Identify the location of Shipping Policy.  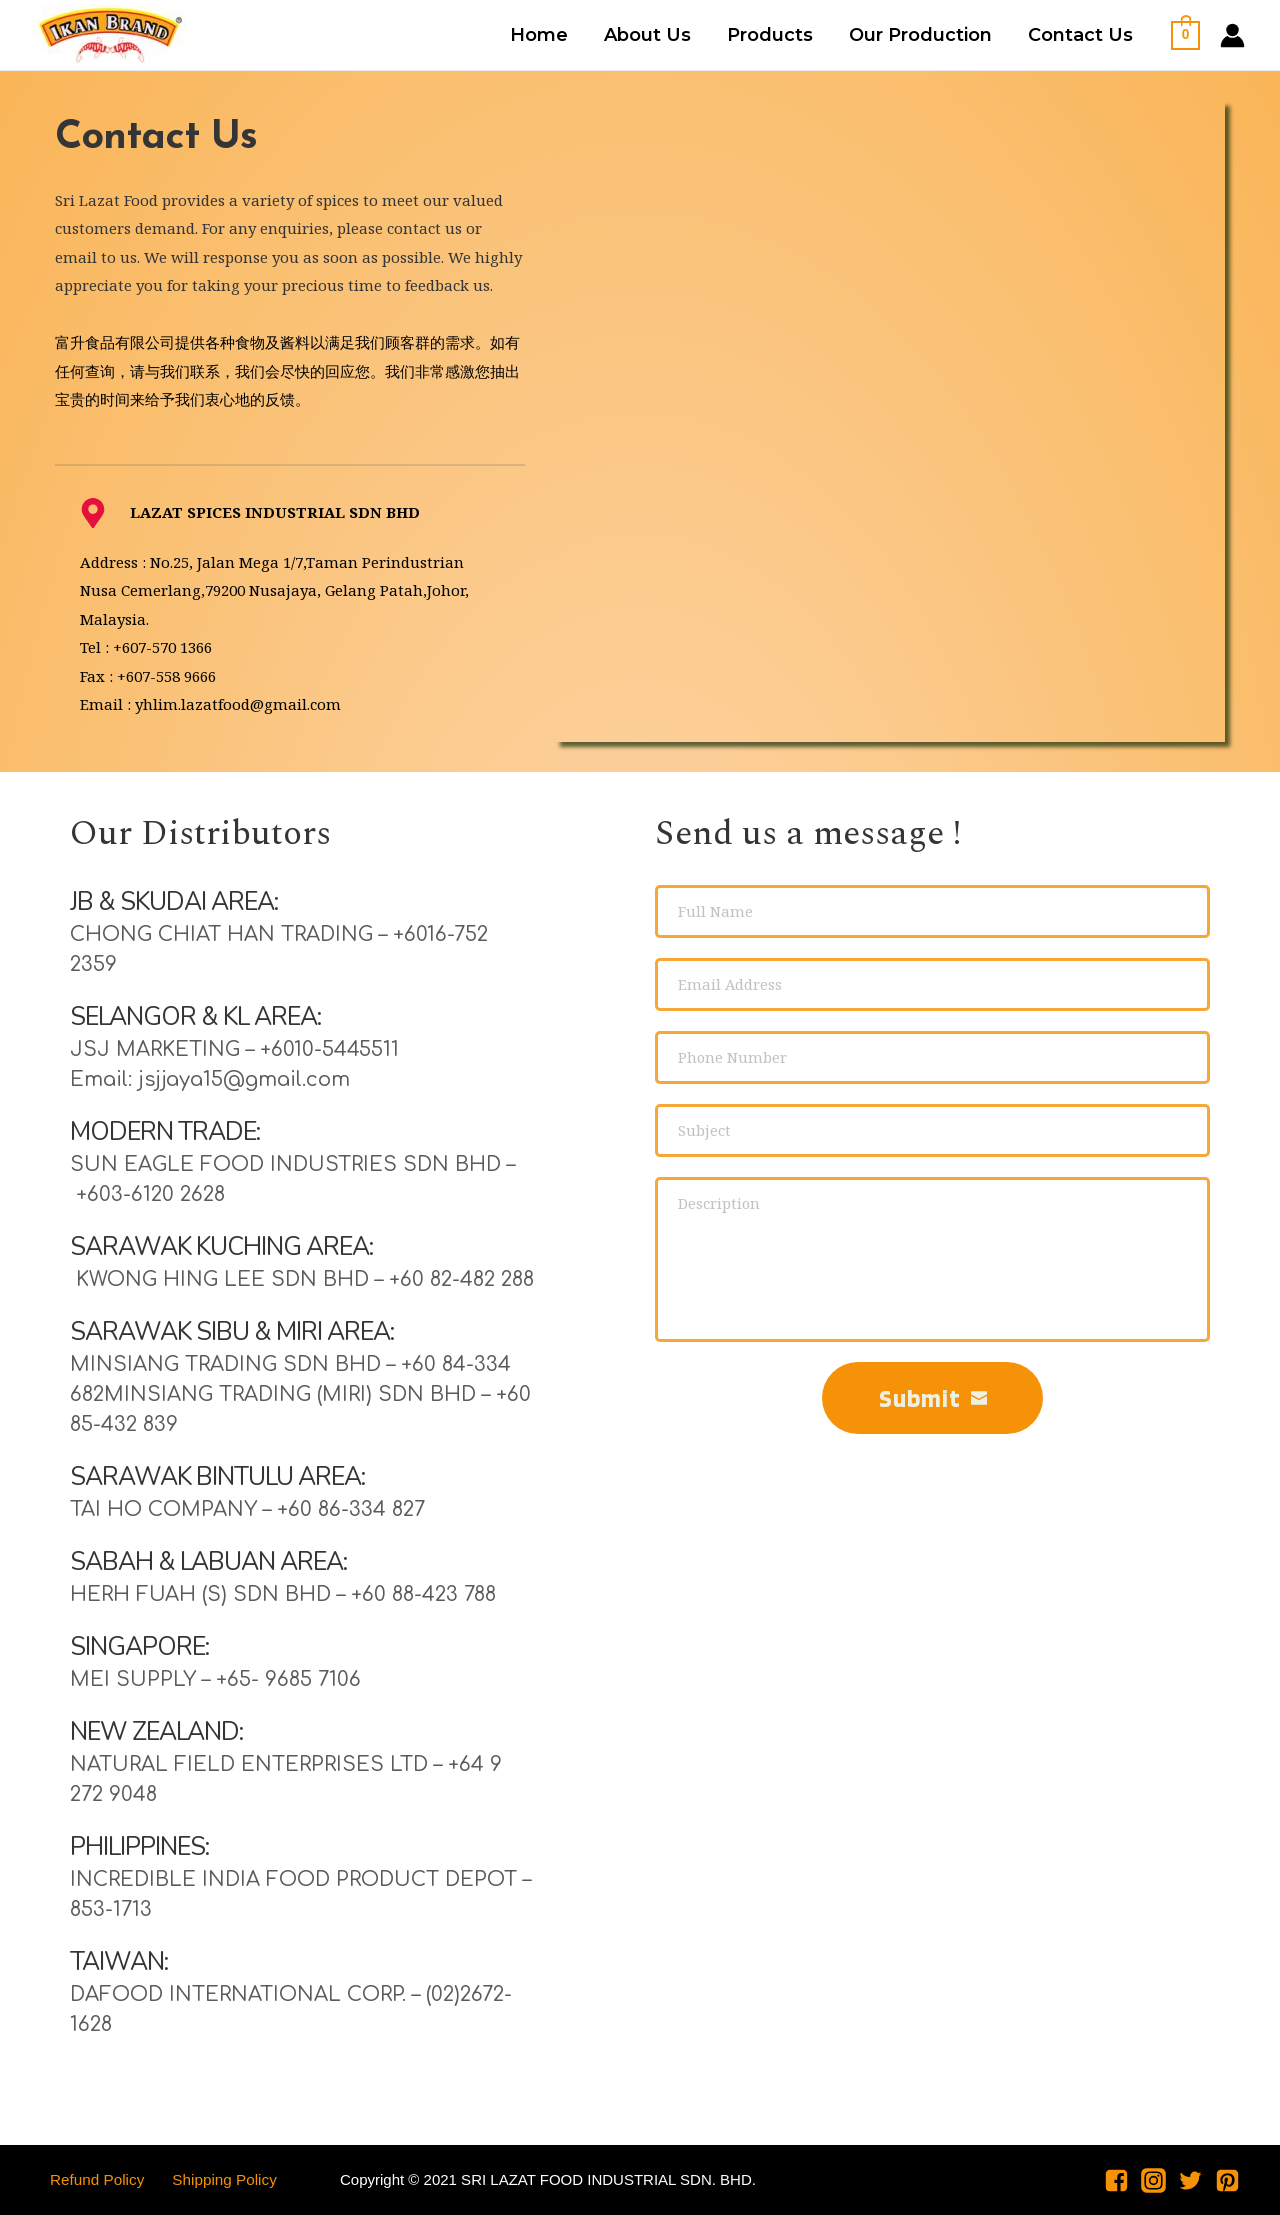
(209, 2179).